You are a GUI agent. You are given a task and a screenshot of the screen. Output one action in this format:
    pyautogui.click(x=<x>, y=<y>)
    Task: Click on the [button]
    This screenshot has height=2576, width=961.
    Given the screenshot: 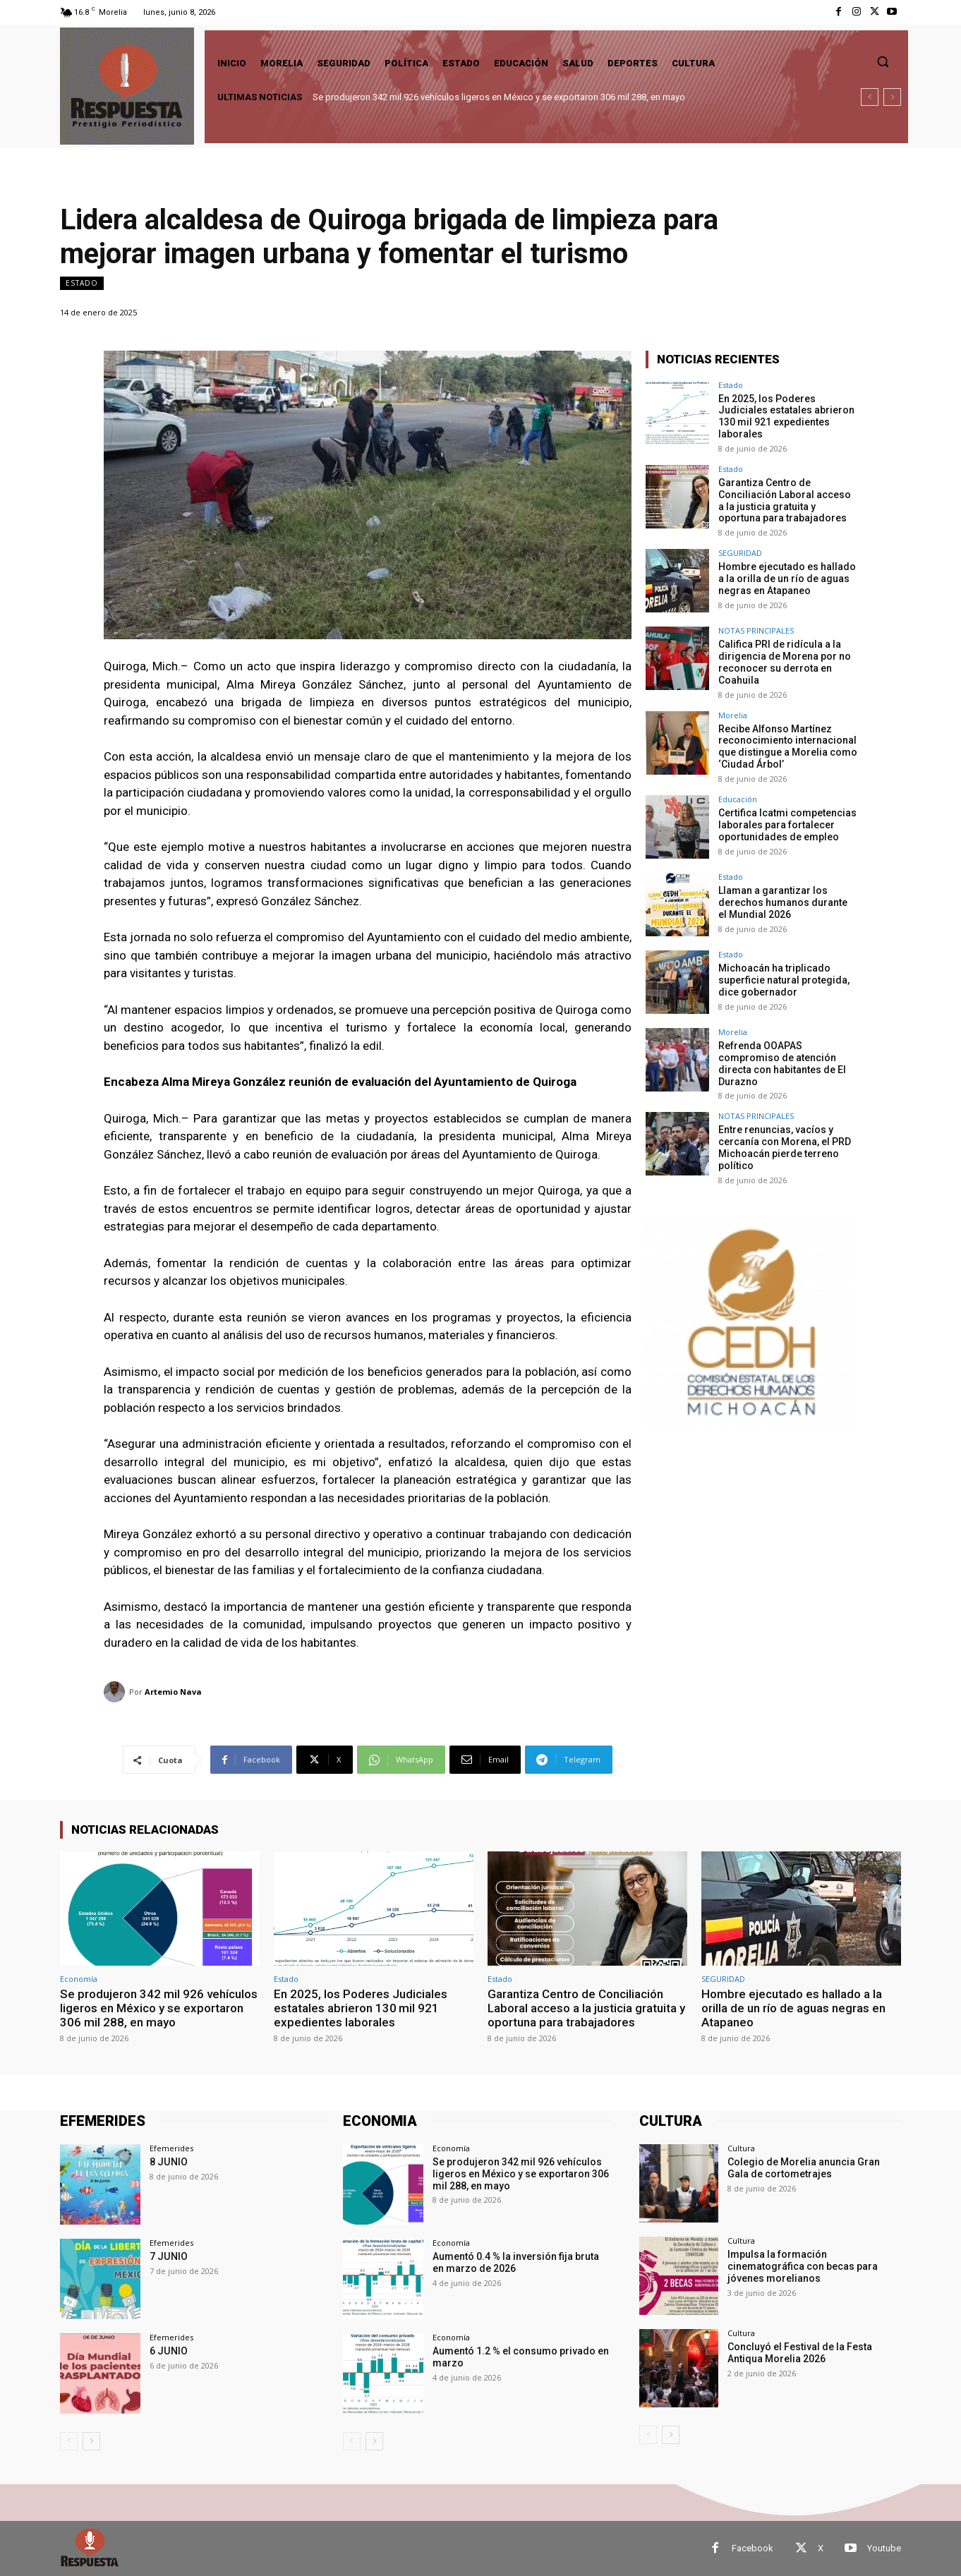 What is the action you would take?
    pyautogui.click(x=882, y=61)
    